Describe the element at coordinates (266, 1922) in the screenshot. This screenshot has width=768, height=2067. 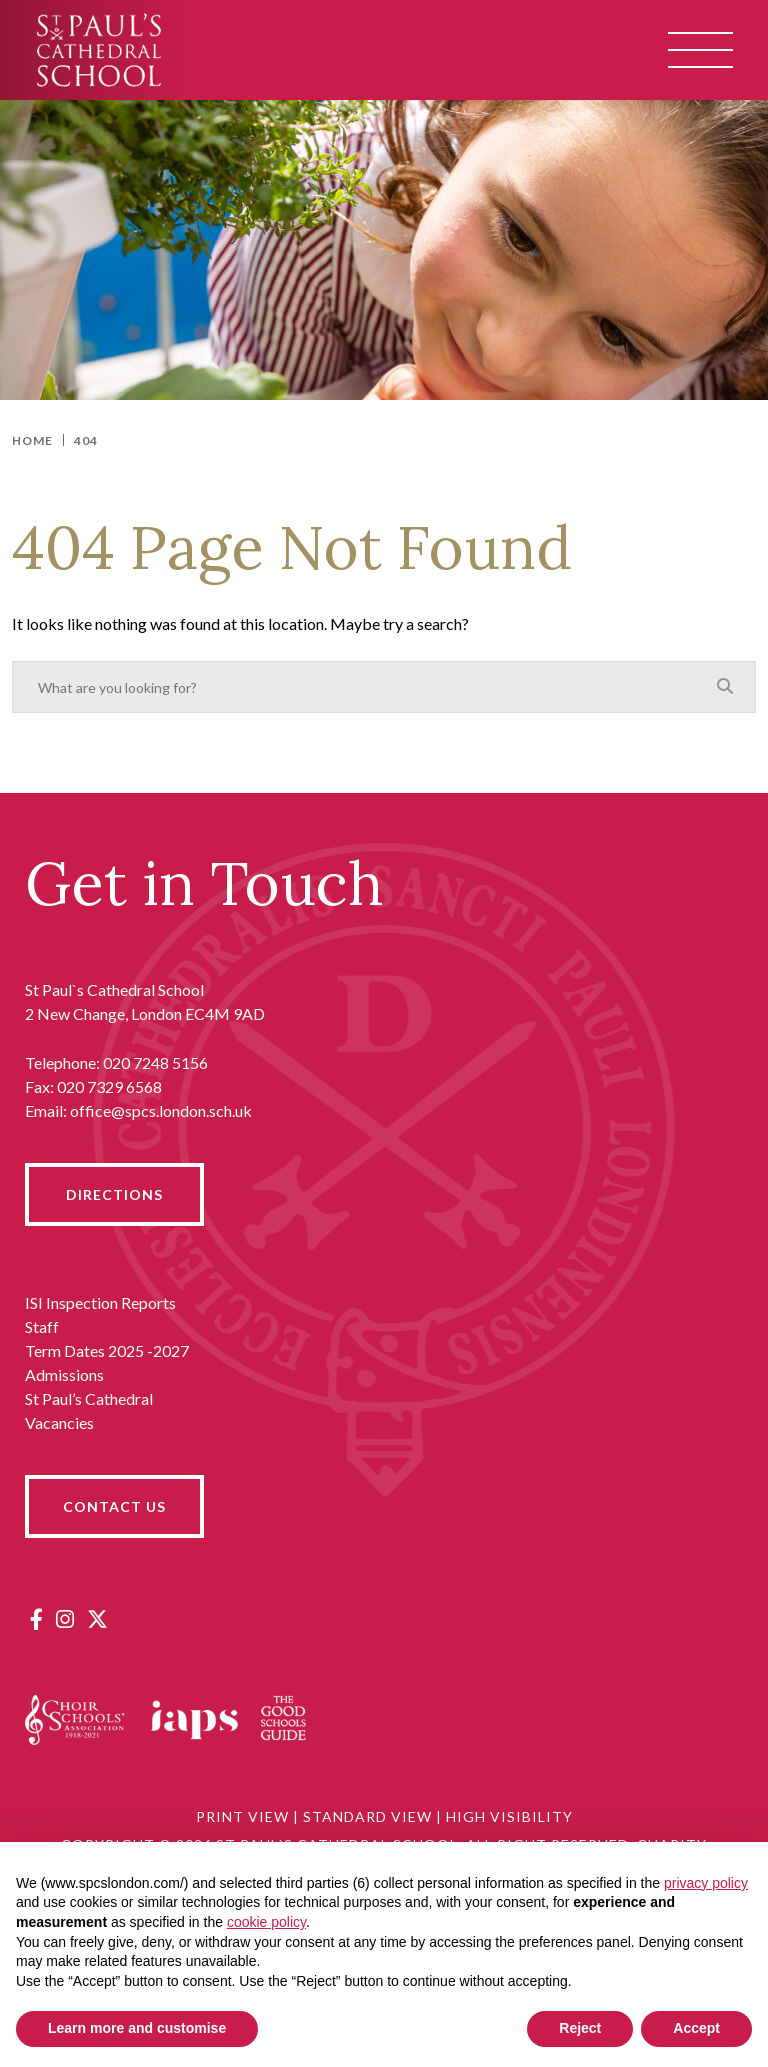
I see `cookie policy [button]` at that location.